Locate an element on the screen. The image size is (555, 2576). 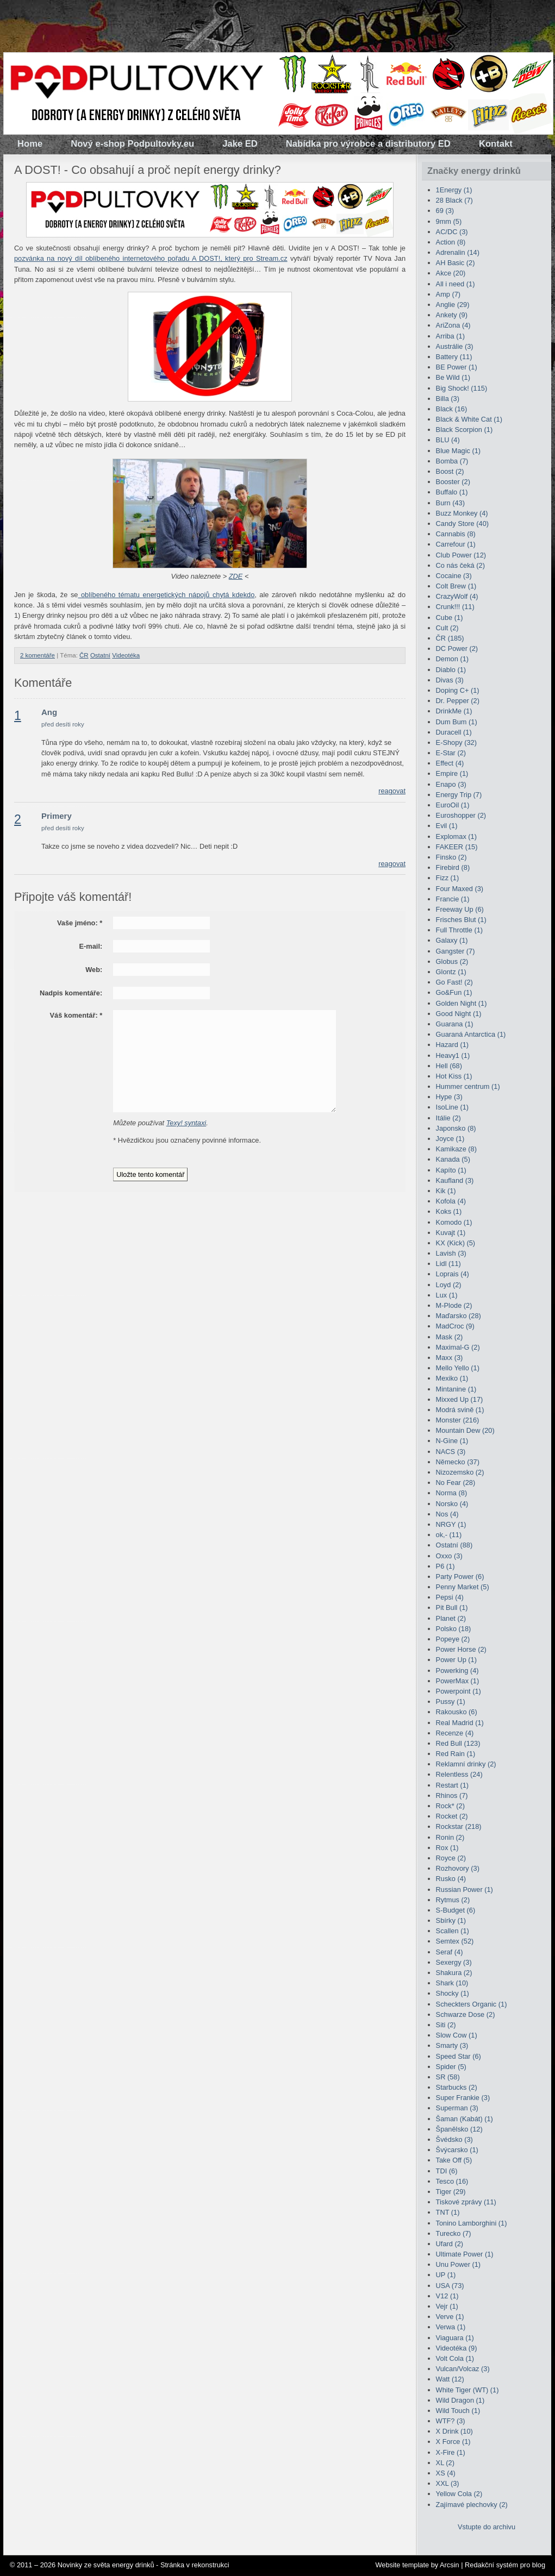
Ultimate Power is located at coordinates (465, 2254).